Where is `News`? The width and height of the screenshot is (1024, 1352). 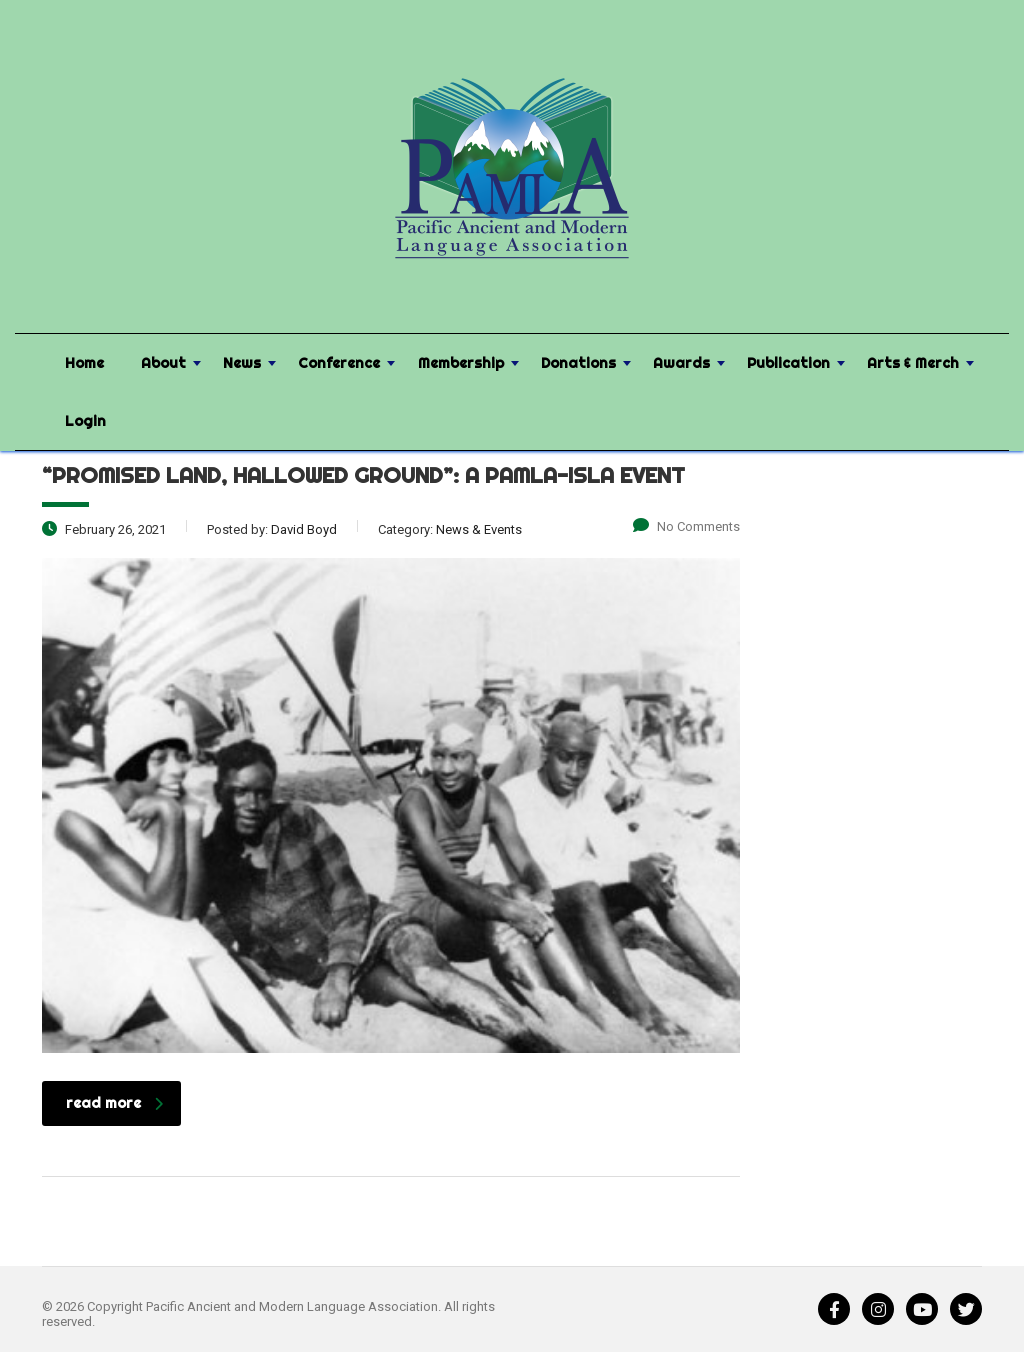
News is located at coordinates (242, 363).